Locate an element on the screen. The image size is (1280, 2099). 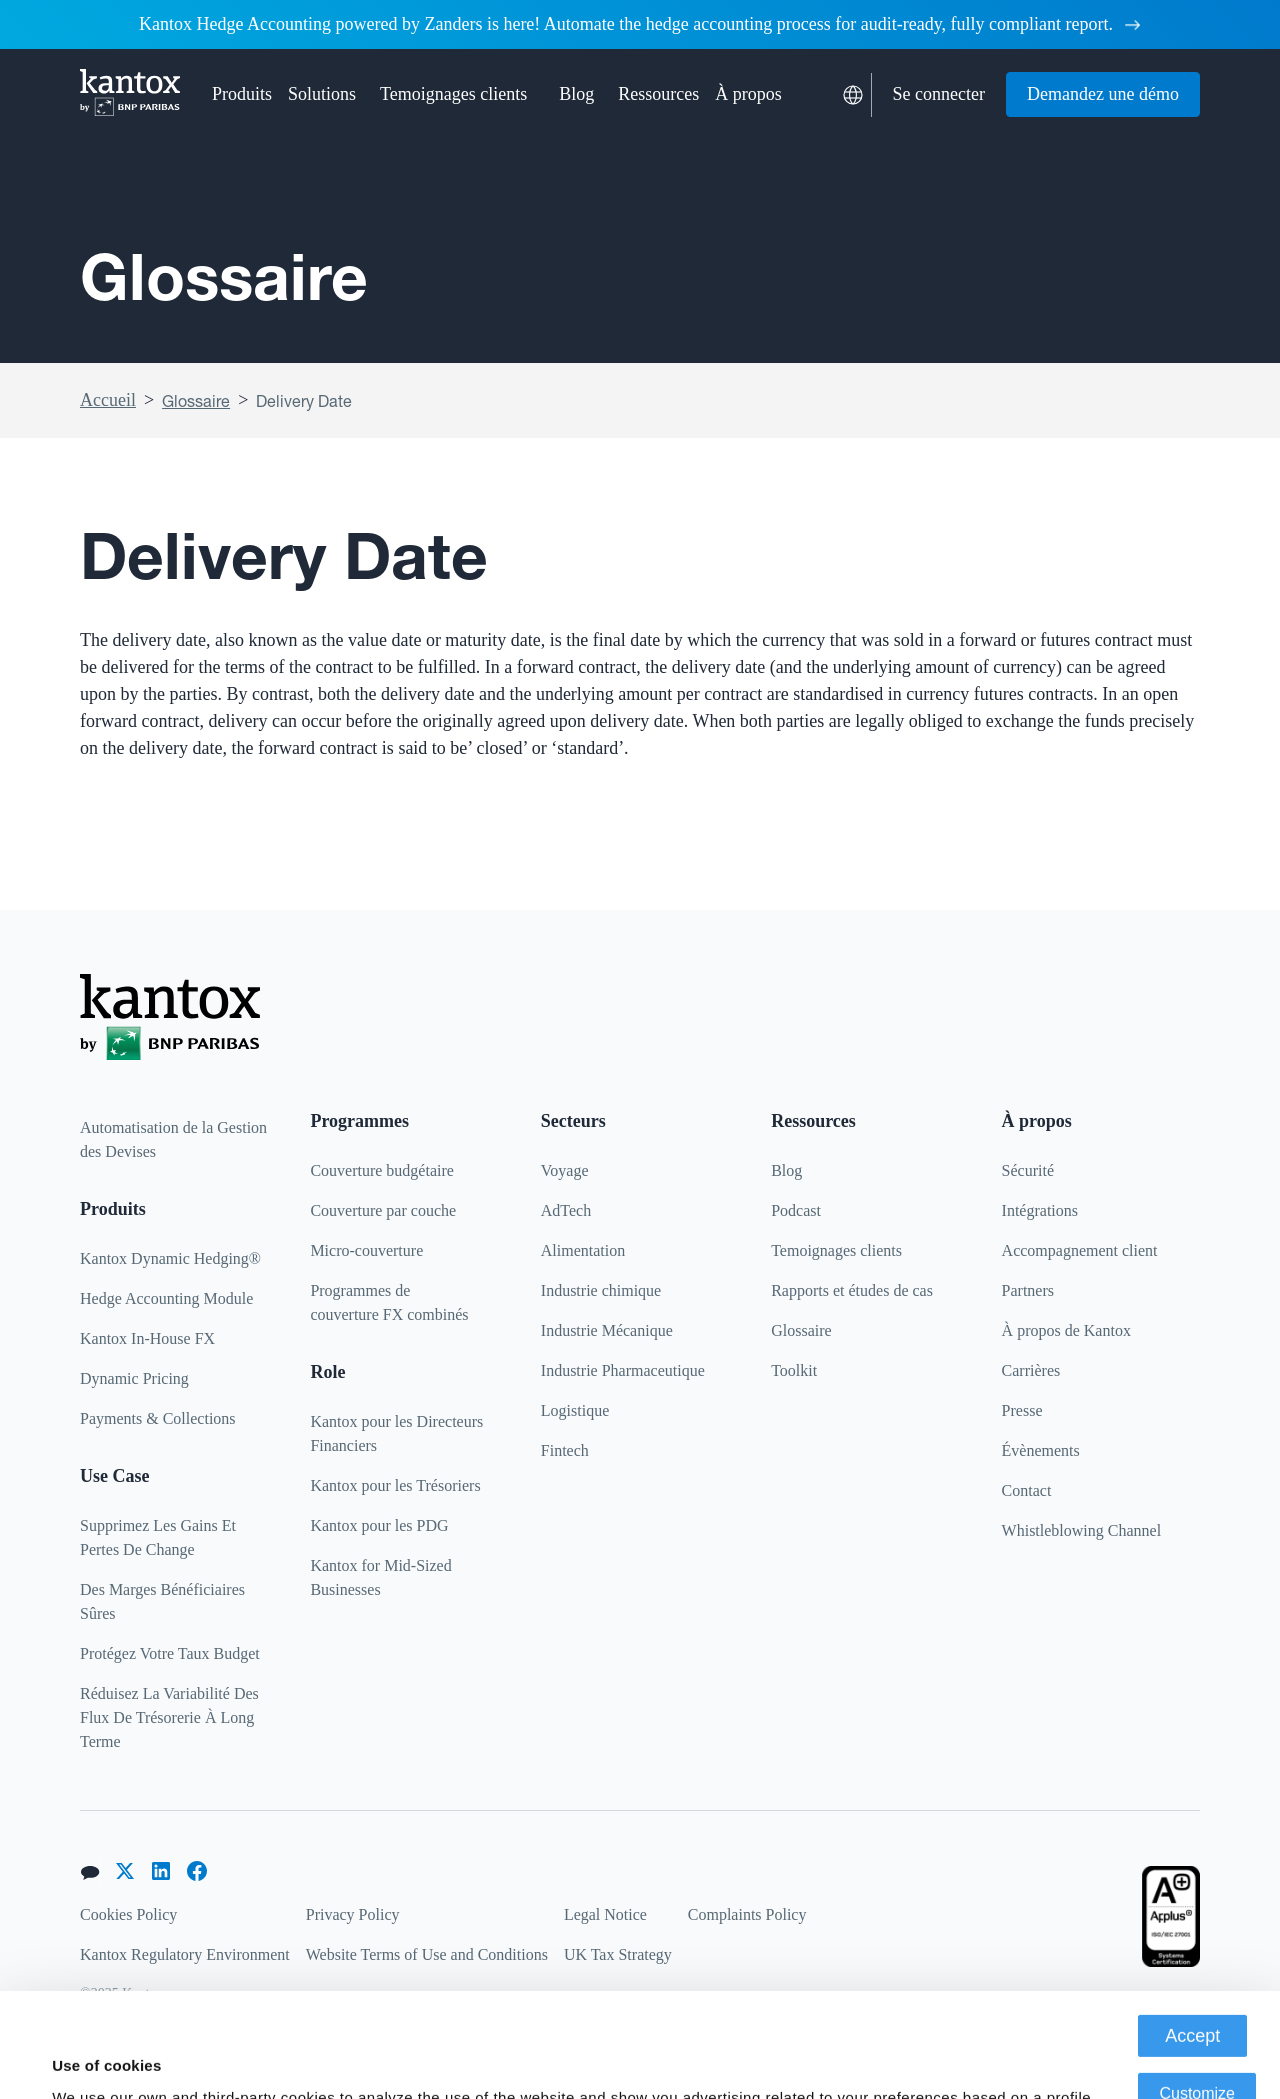
Accompagnement client is located at coordinates (1080, 1250).